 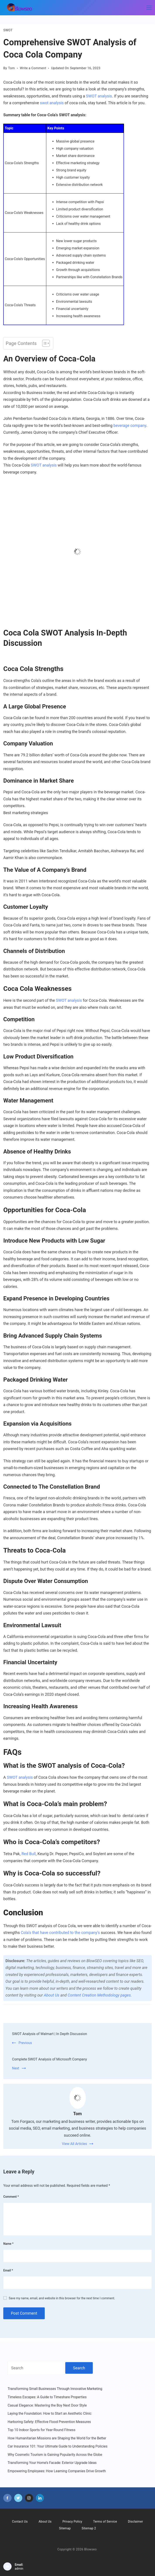 I want to click on Harboring Safety: Effective Flood Prevention Measures, so click(x=49, y=2422).